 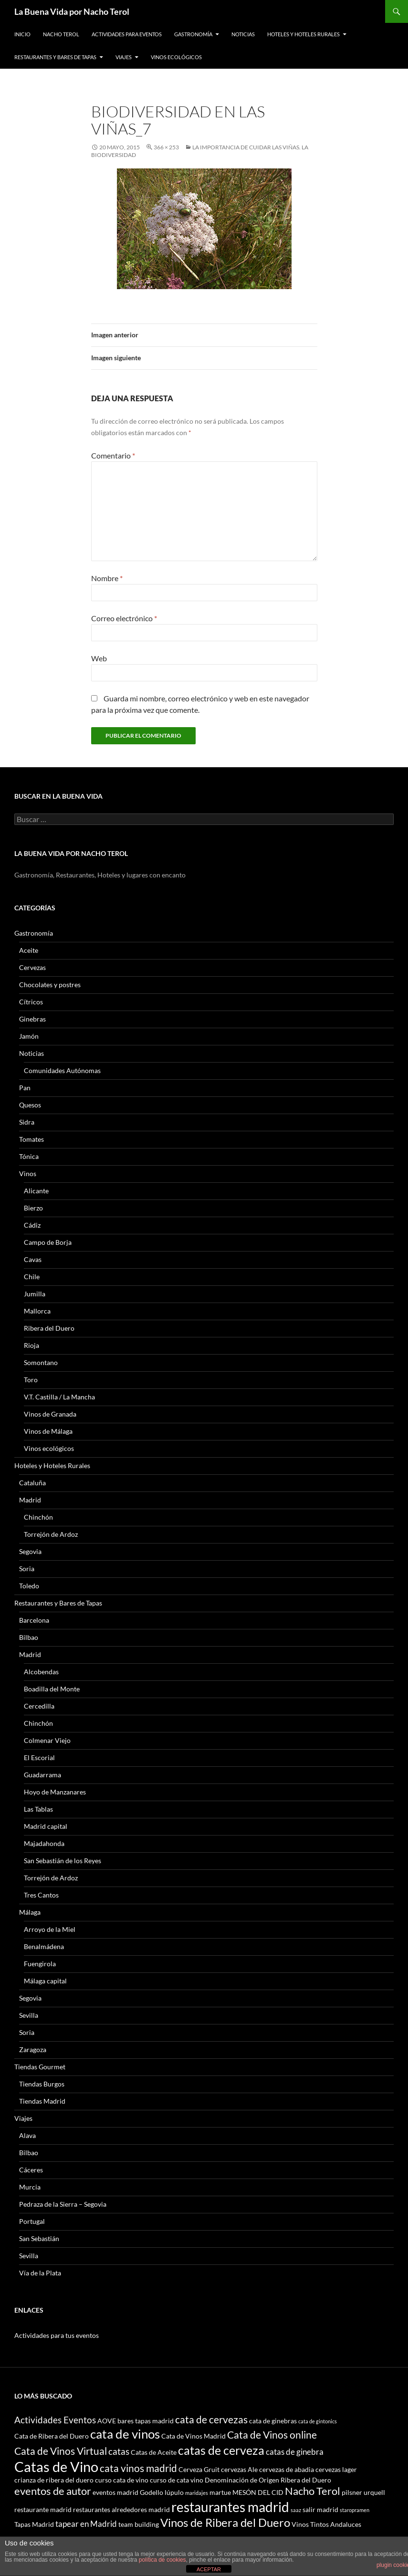 I want to click on Cata de Vinos online [Cata de Vinos online (6 elementos)], so click(x=272, y=2434).